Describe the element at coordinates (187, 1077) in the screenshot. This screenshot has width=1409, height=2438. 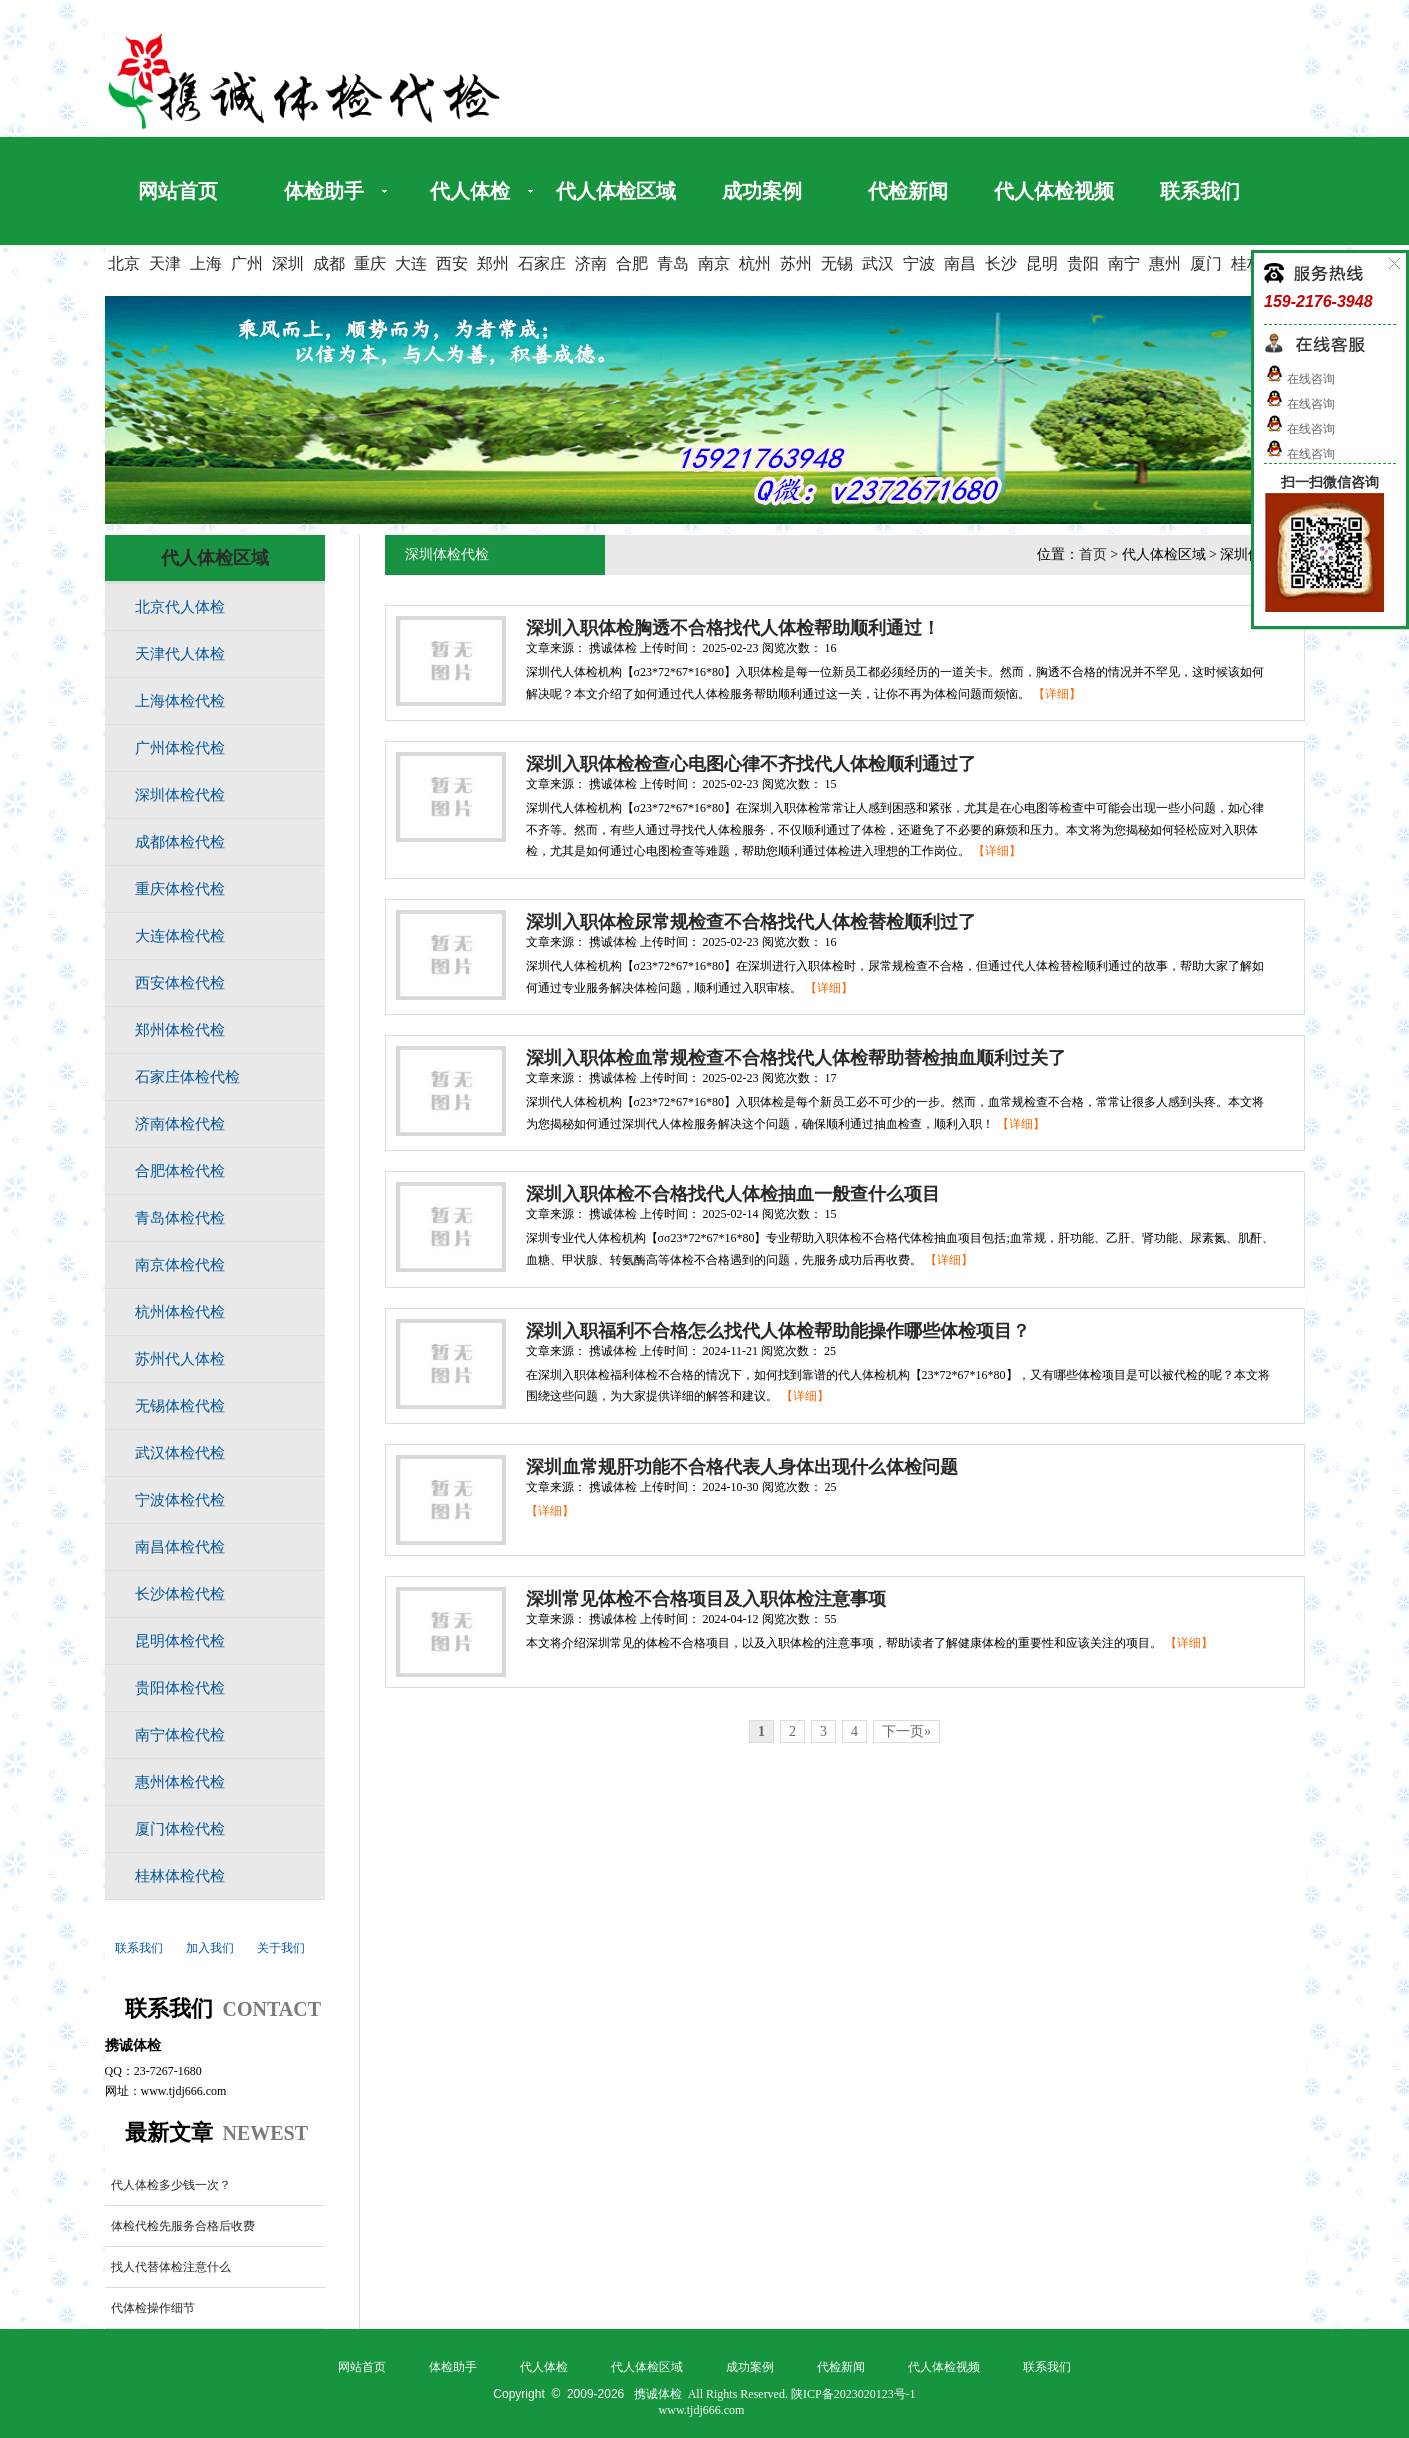
I see `石家庄体检代检` at that location.